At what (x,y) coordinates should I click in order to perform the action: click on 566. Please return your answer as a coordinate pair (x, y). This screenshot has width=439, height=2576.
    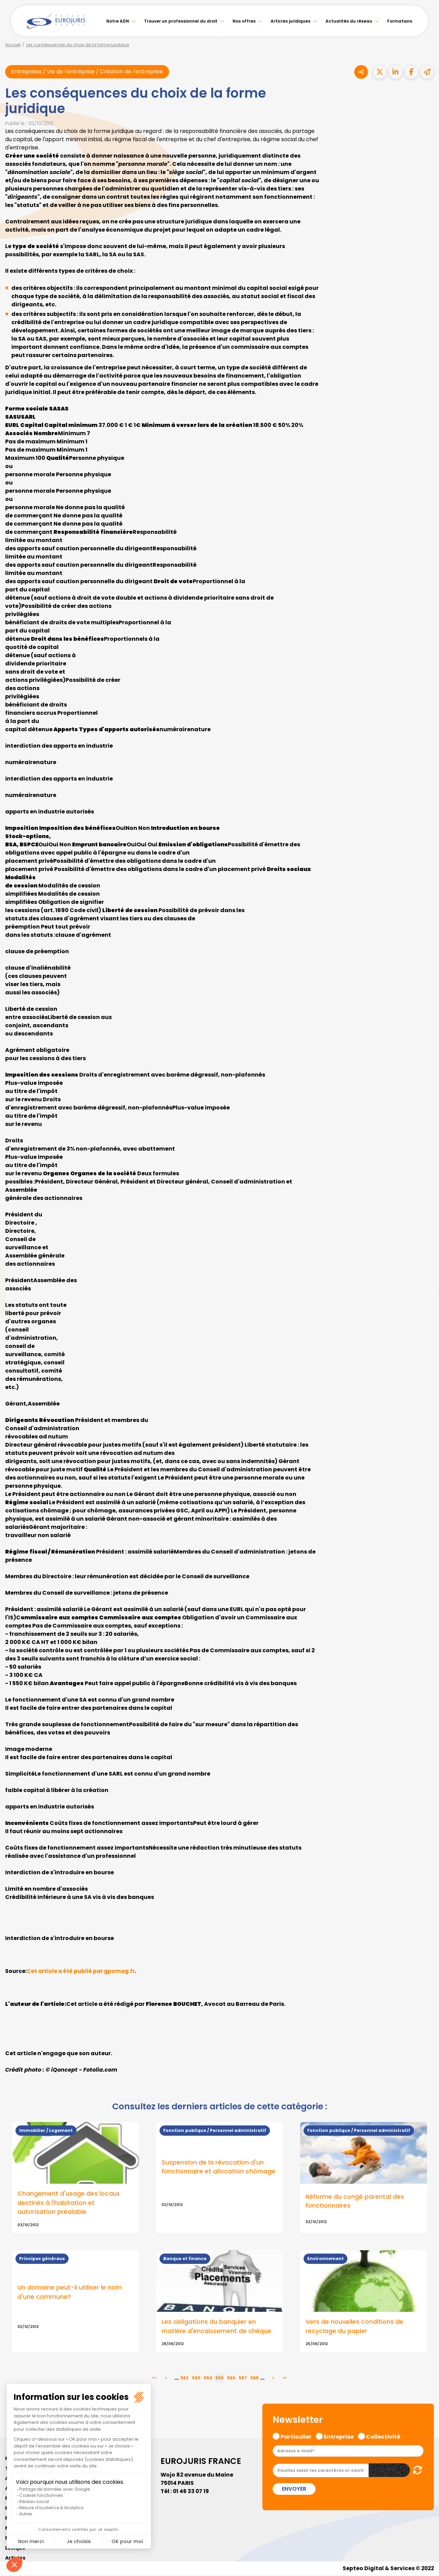
    Looking at the image, I should click on (231, 2379).